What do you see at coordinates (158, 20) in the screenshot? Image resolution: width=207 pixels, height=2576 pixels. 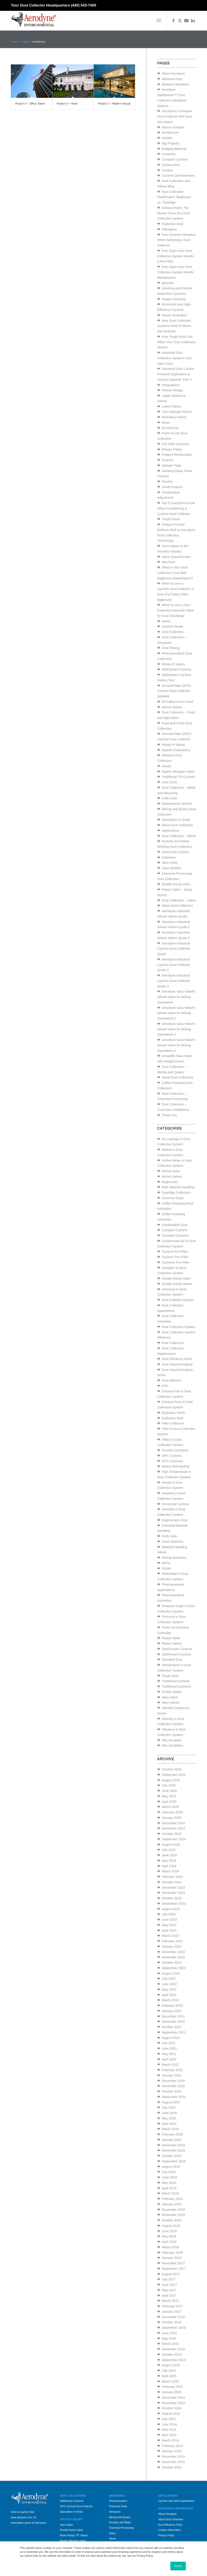 I see `[Menu]` at bounding box center [158, 20].